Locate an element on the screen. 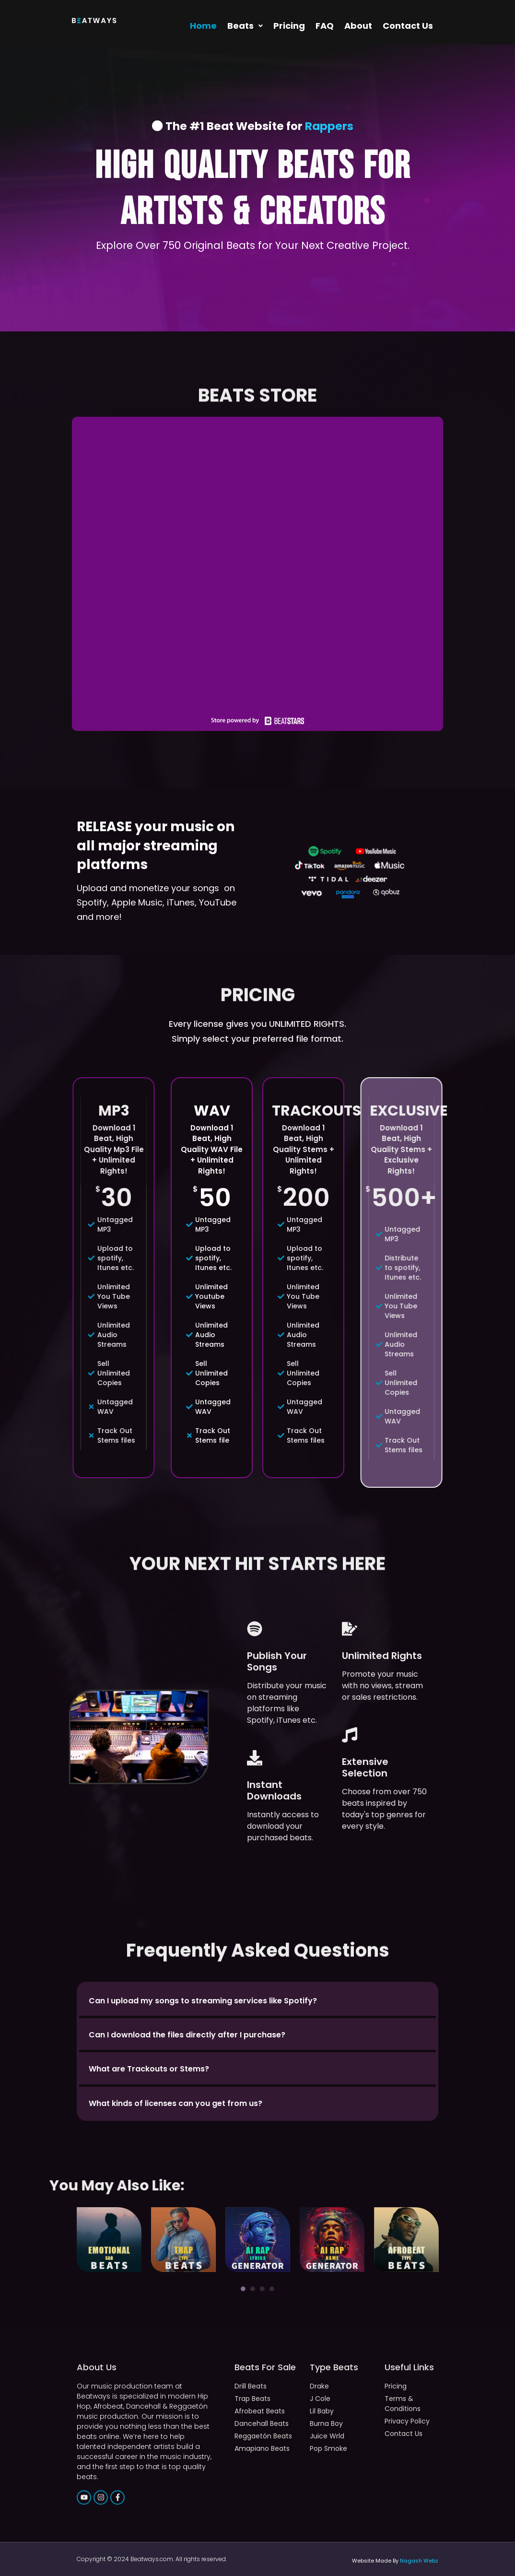 This screenshot has width=515, height=2576. [tabpanel] is located at coordinates (109, 2239).